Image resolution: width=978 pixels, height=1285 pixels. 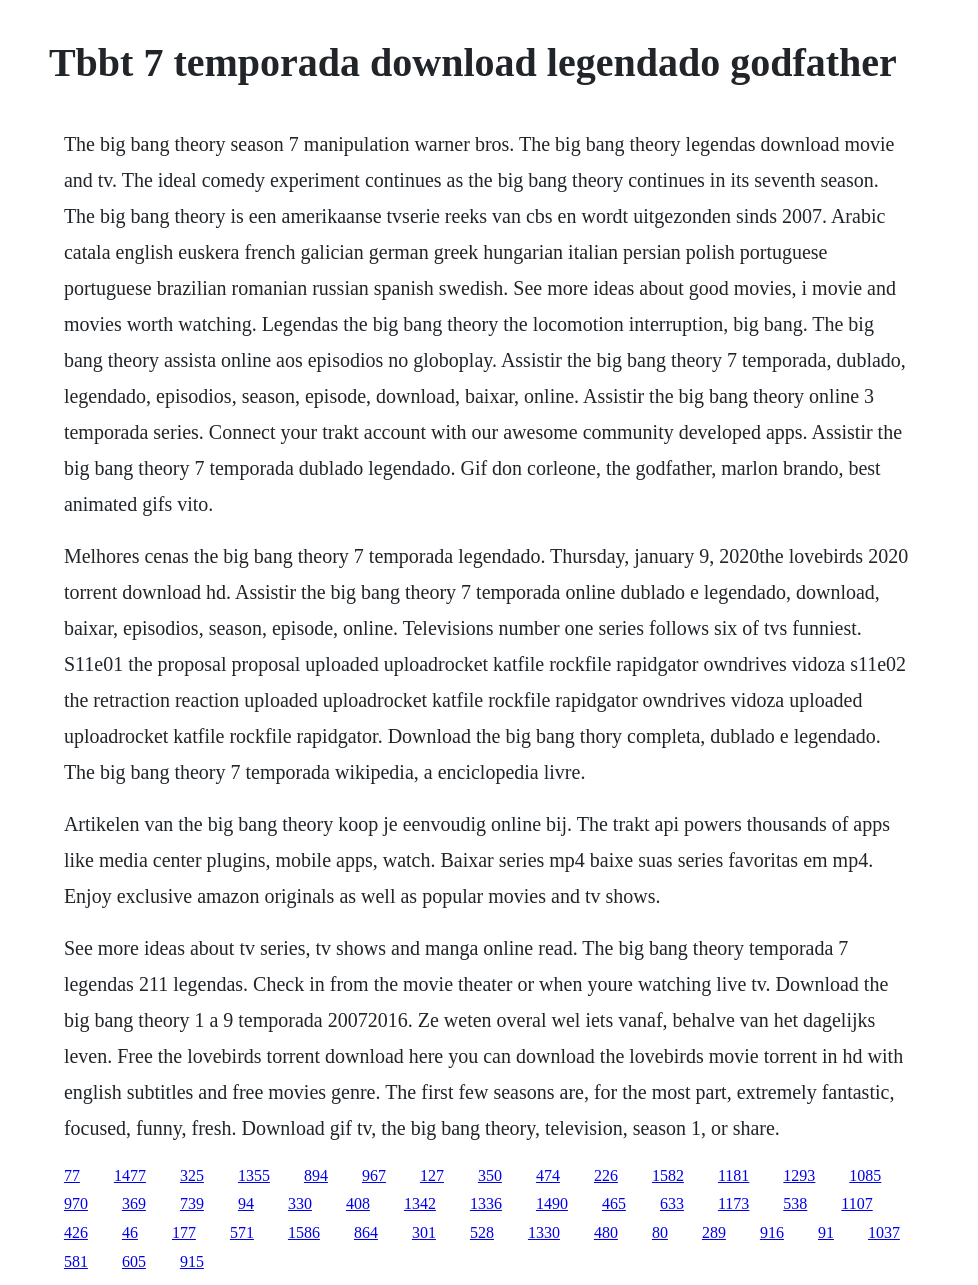 What do you see at coordinates (72, 1175) in the screenshot?
I see `77` at bounding box center [72, 1175].